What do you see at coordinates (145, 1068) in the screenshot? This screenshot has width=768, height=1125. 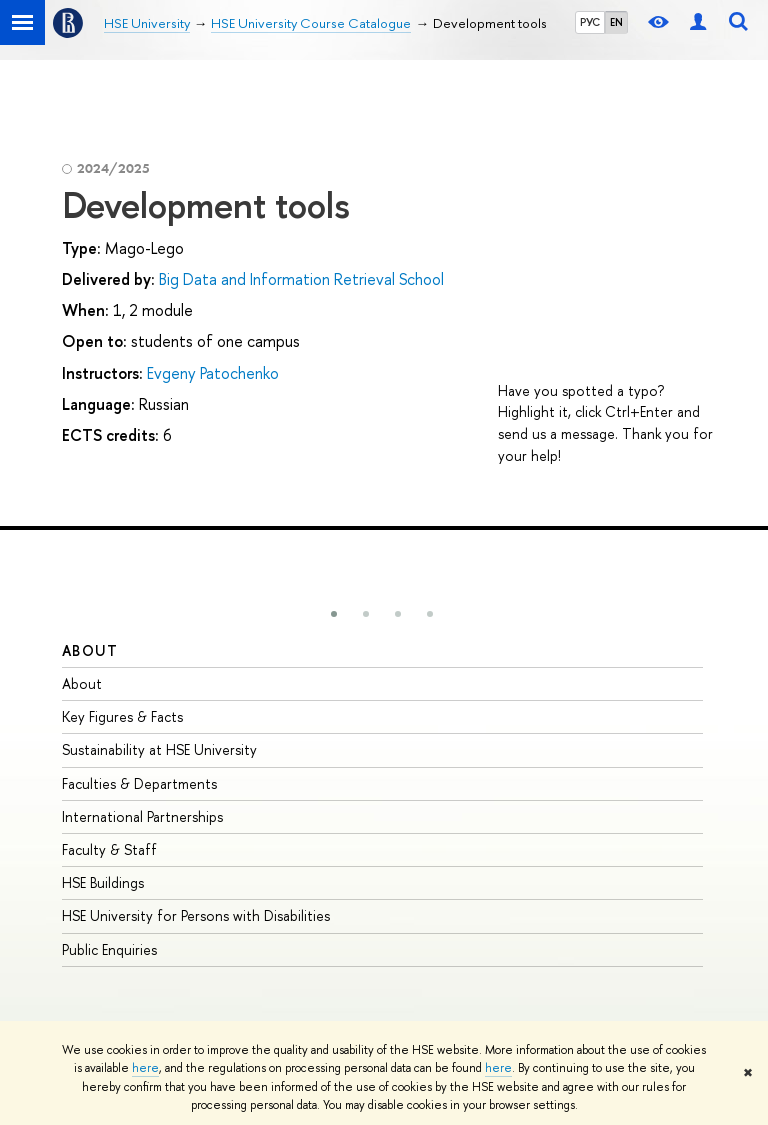 I see `here` at bounding box center [145, 1068].